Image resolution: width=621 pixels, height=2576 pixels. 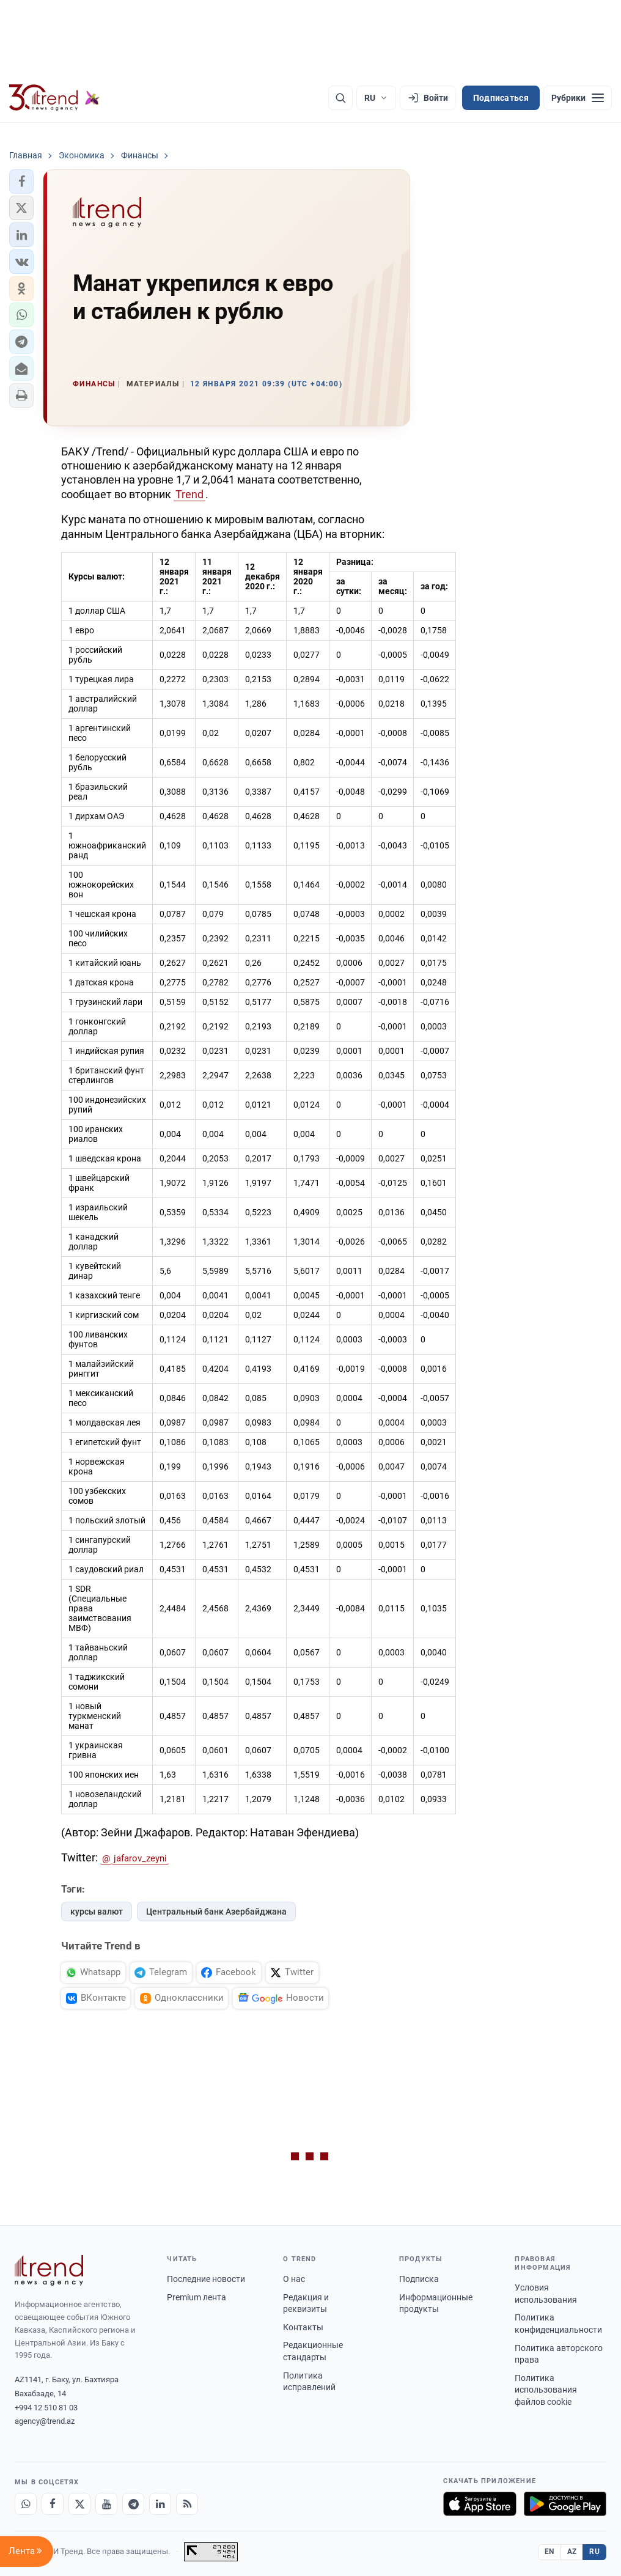 I want to click on +994 12 510 81 03, so click(x=46, y=2407).